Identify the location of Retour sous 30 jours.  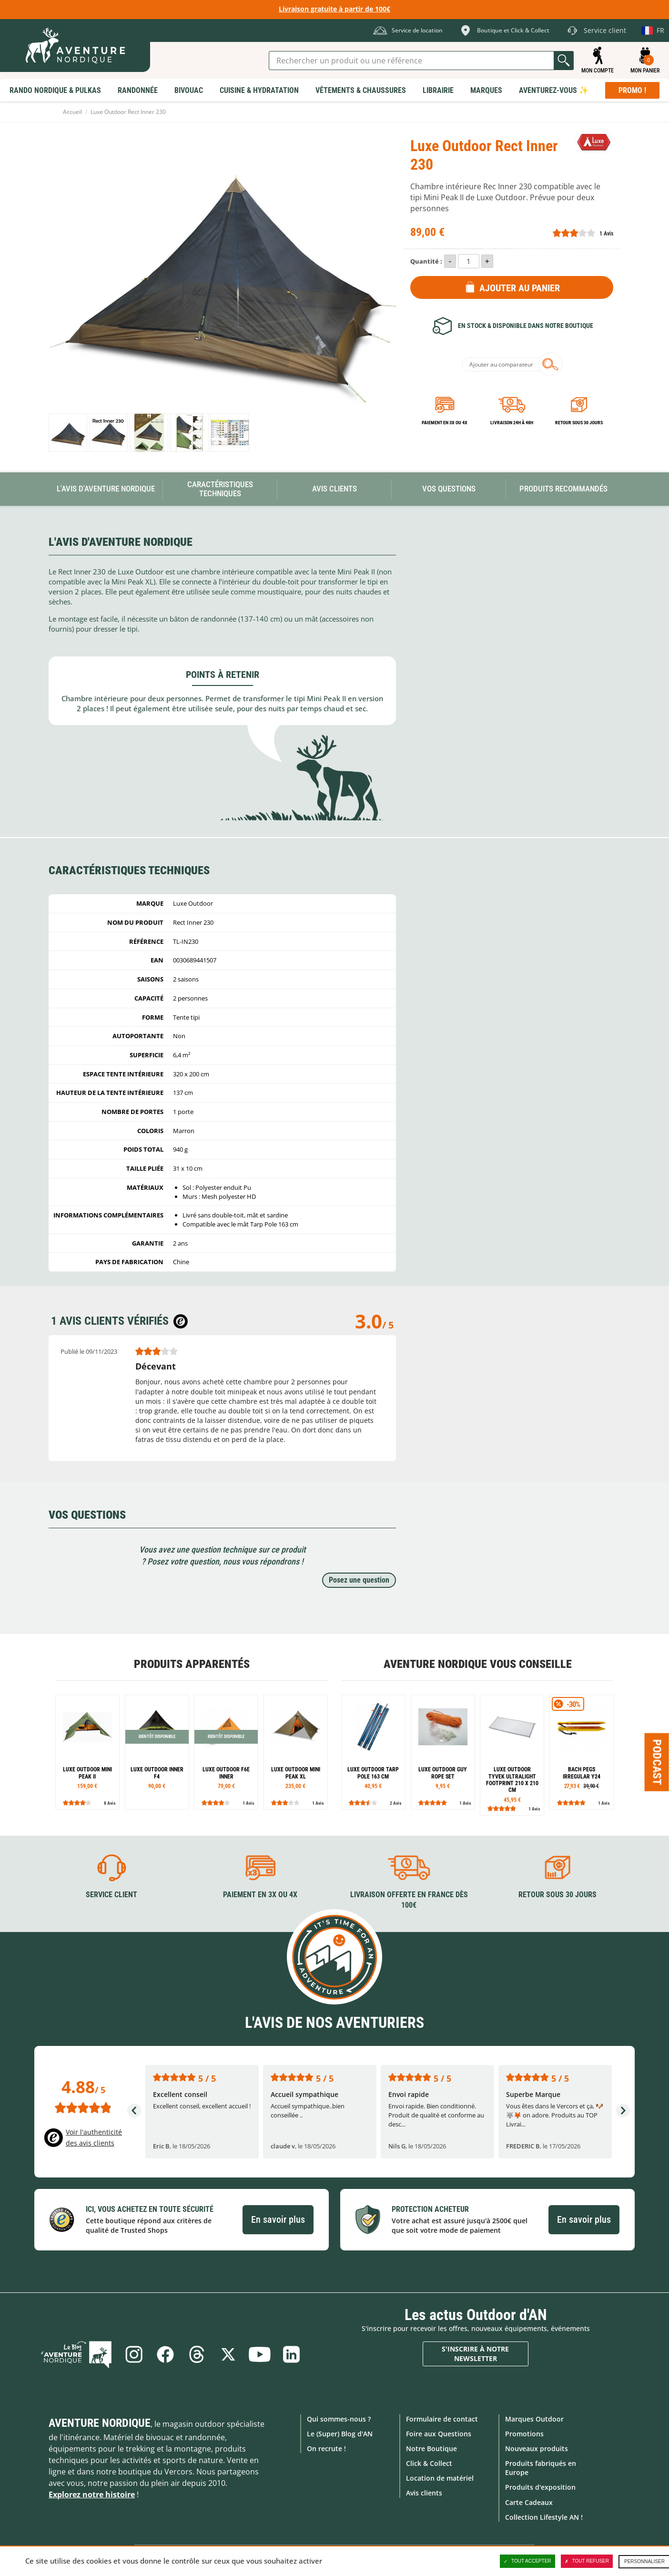
(579, 422).